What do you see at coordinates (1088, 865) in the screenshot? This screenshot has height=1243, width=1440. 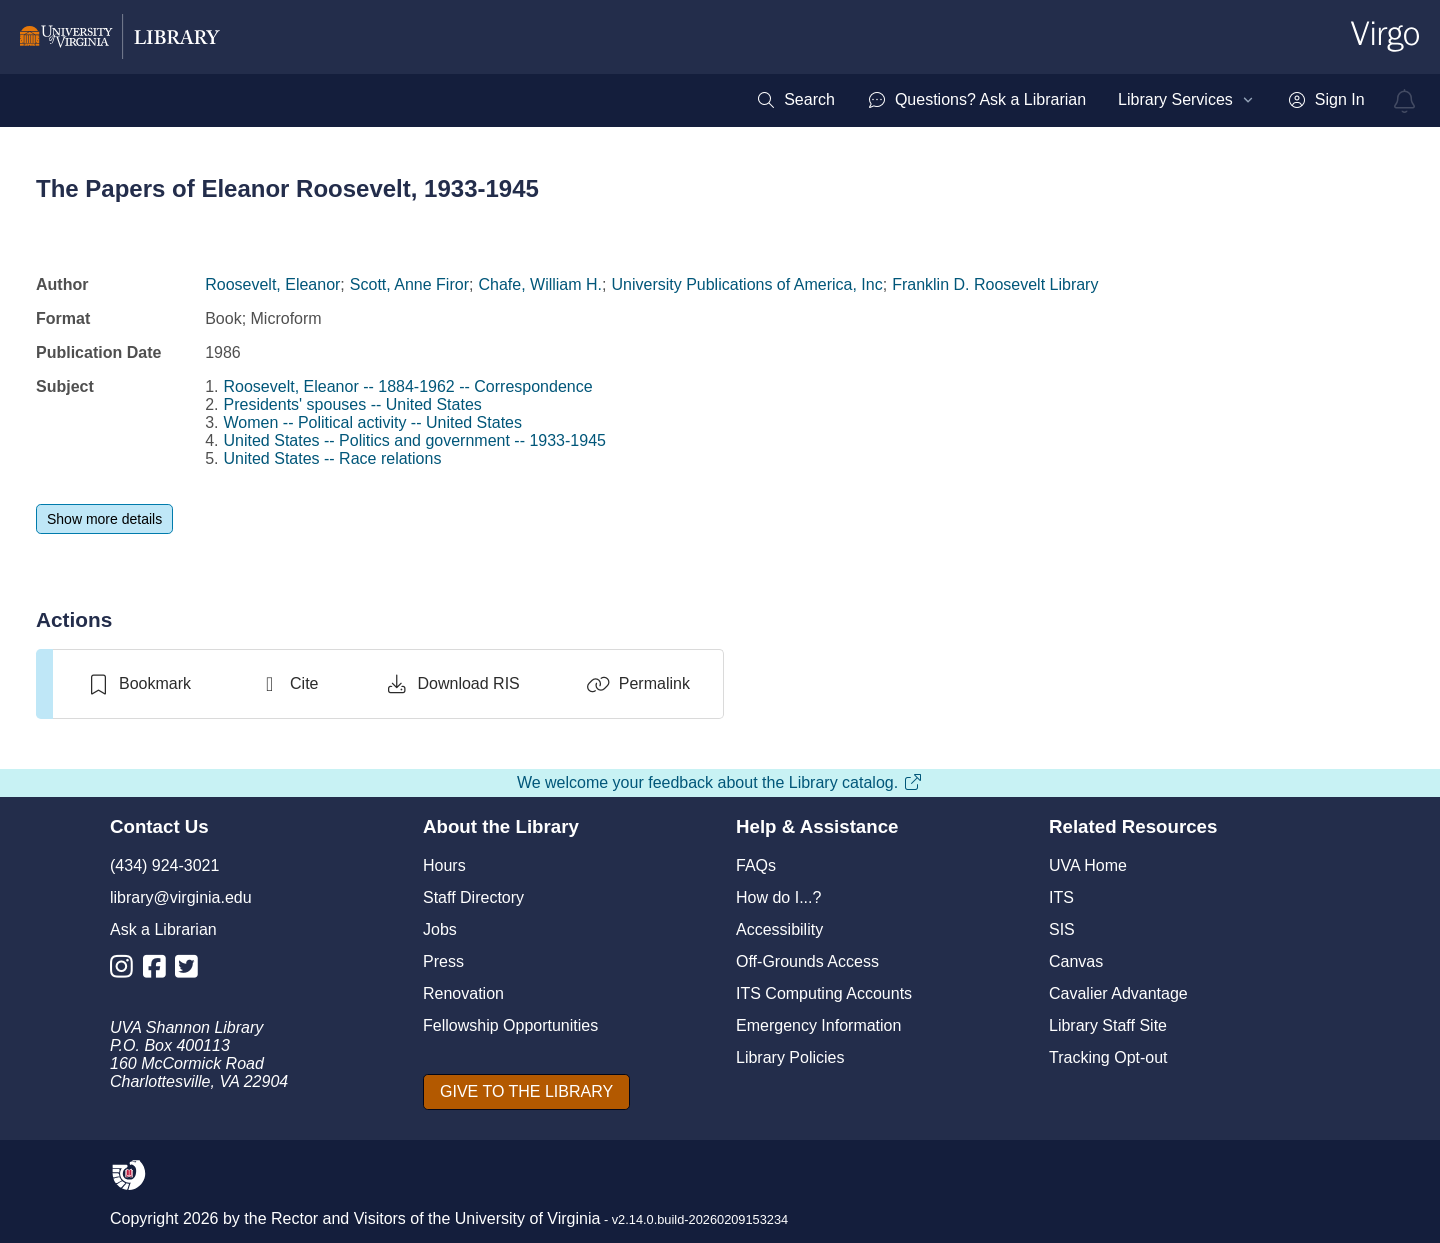 I see `UVA Home [U V A Home]` at bounding box center [1088, 865].